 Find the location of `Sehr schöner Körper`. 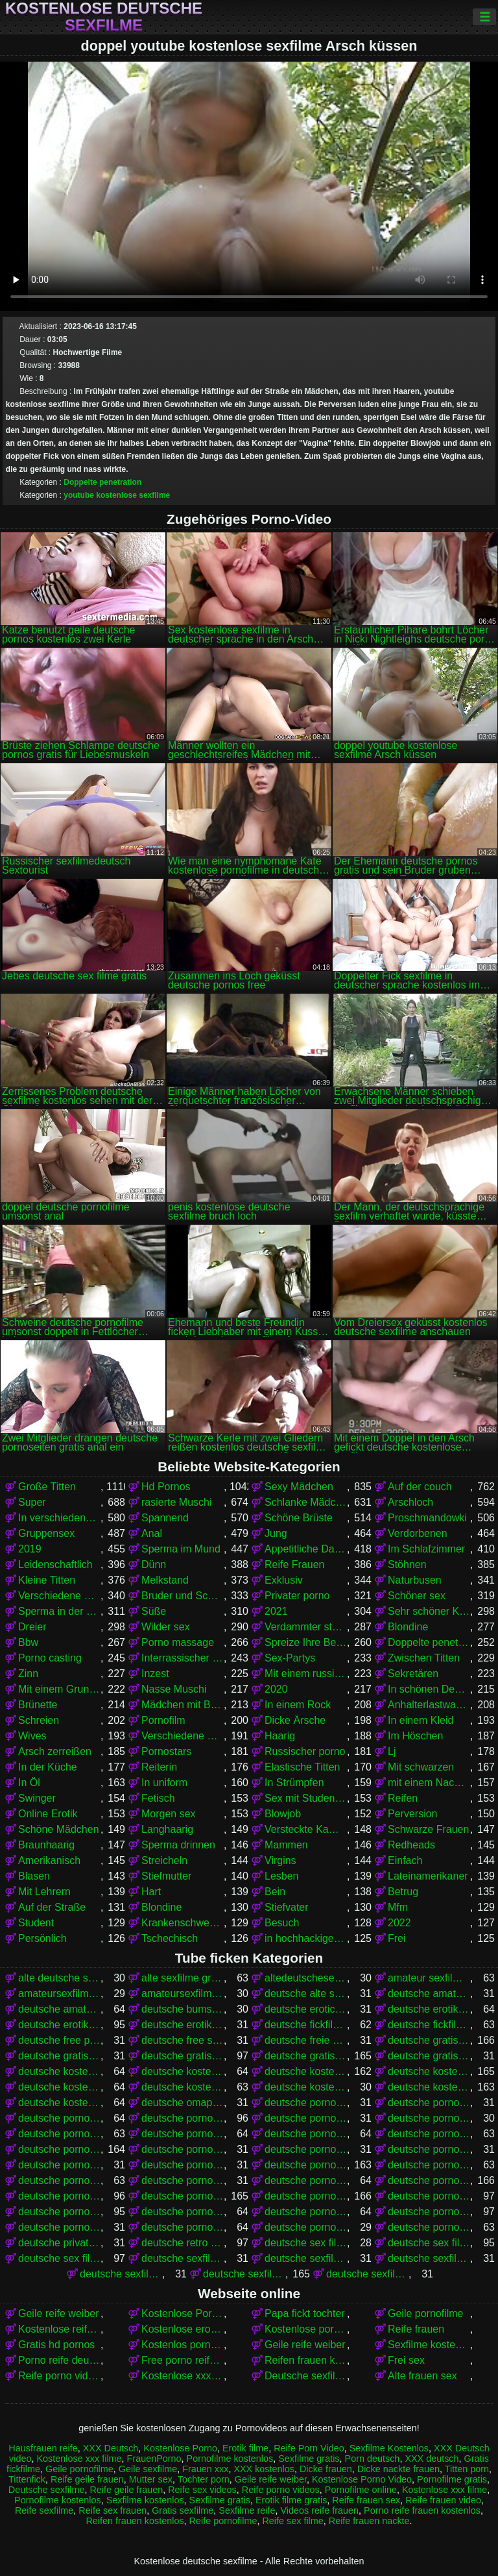

Sehr schöner Körper is located at coordinates (429, 1611).